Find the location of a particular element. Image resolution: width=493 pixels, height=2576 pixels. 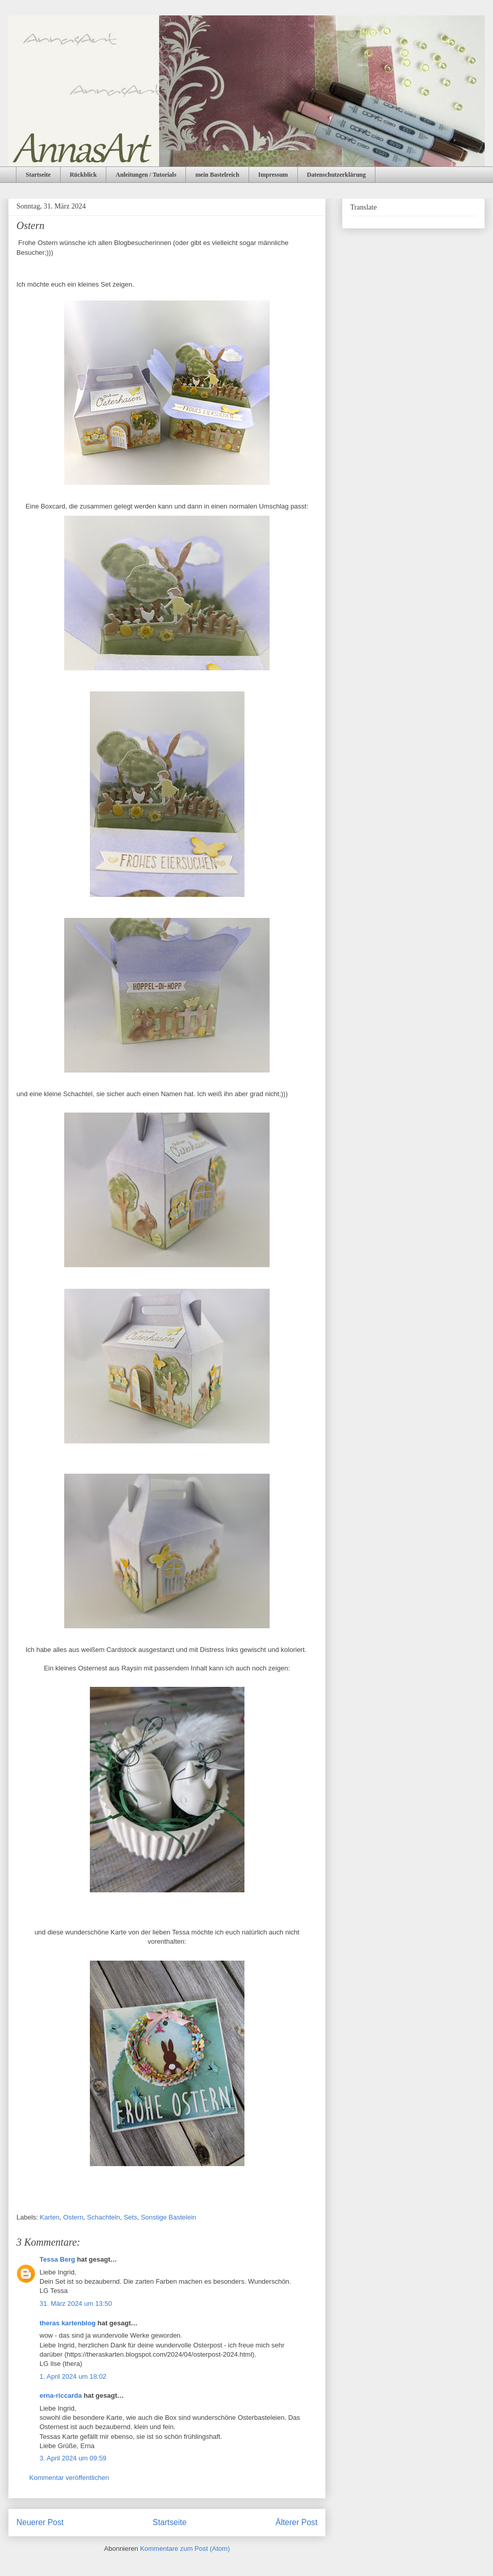

Kommentar veröffentlichen is located at coordinates (69, 2477).